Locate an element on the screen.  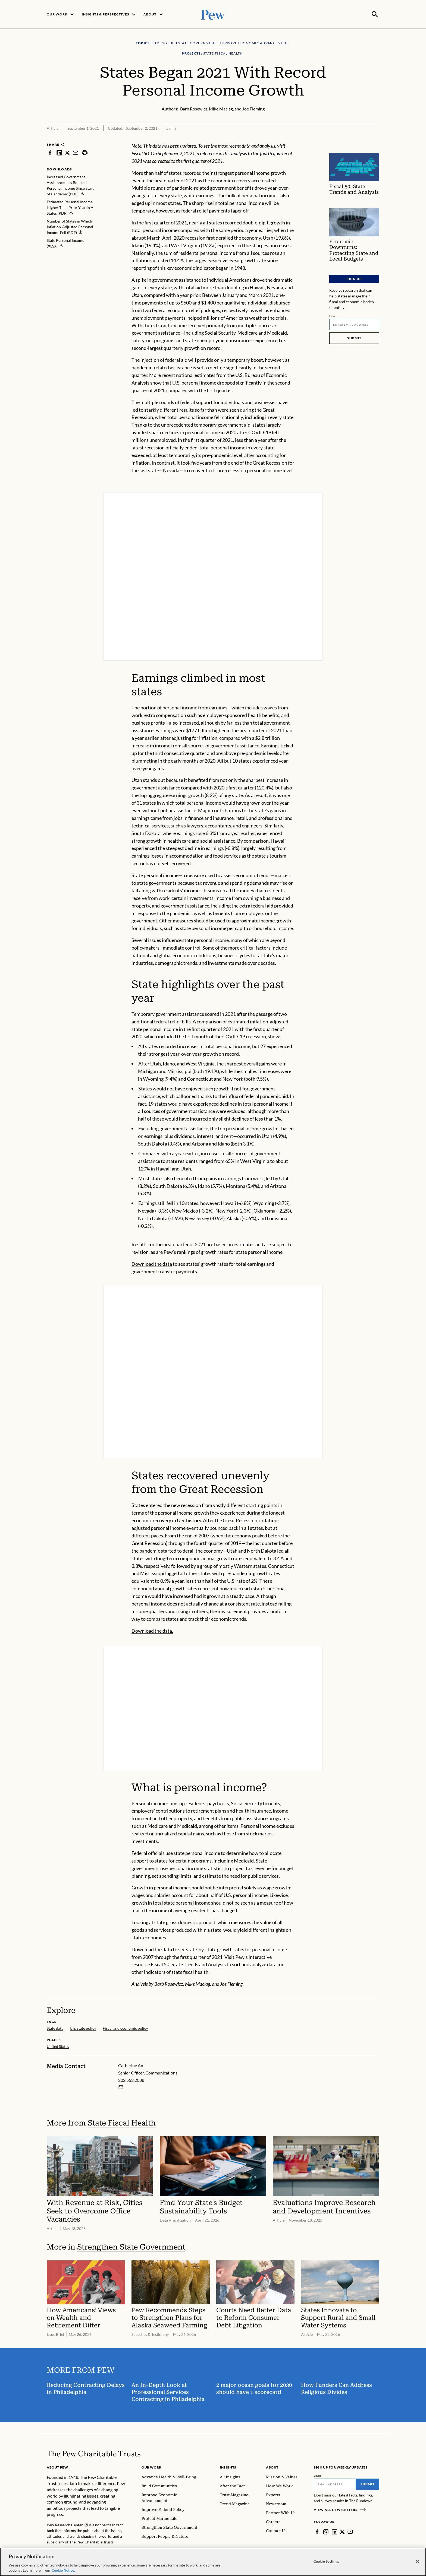
State Fiscal Health is located at coordinates (122, 2122).